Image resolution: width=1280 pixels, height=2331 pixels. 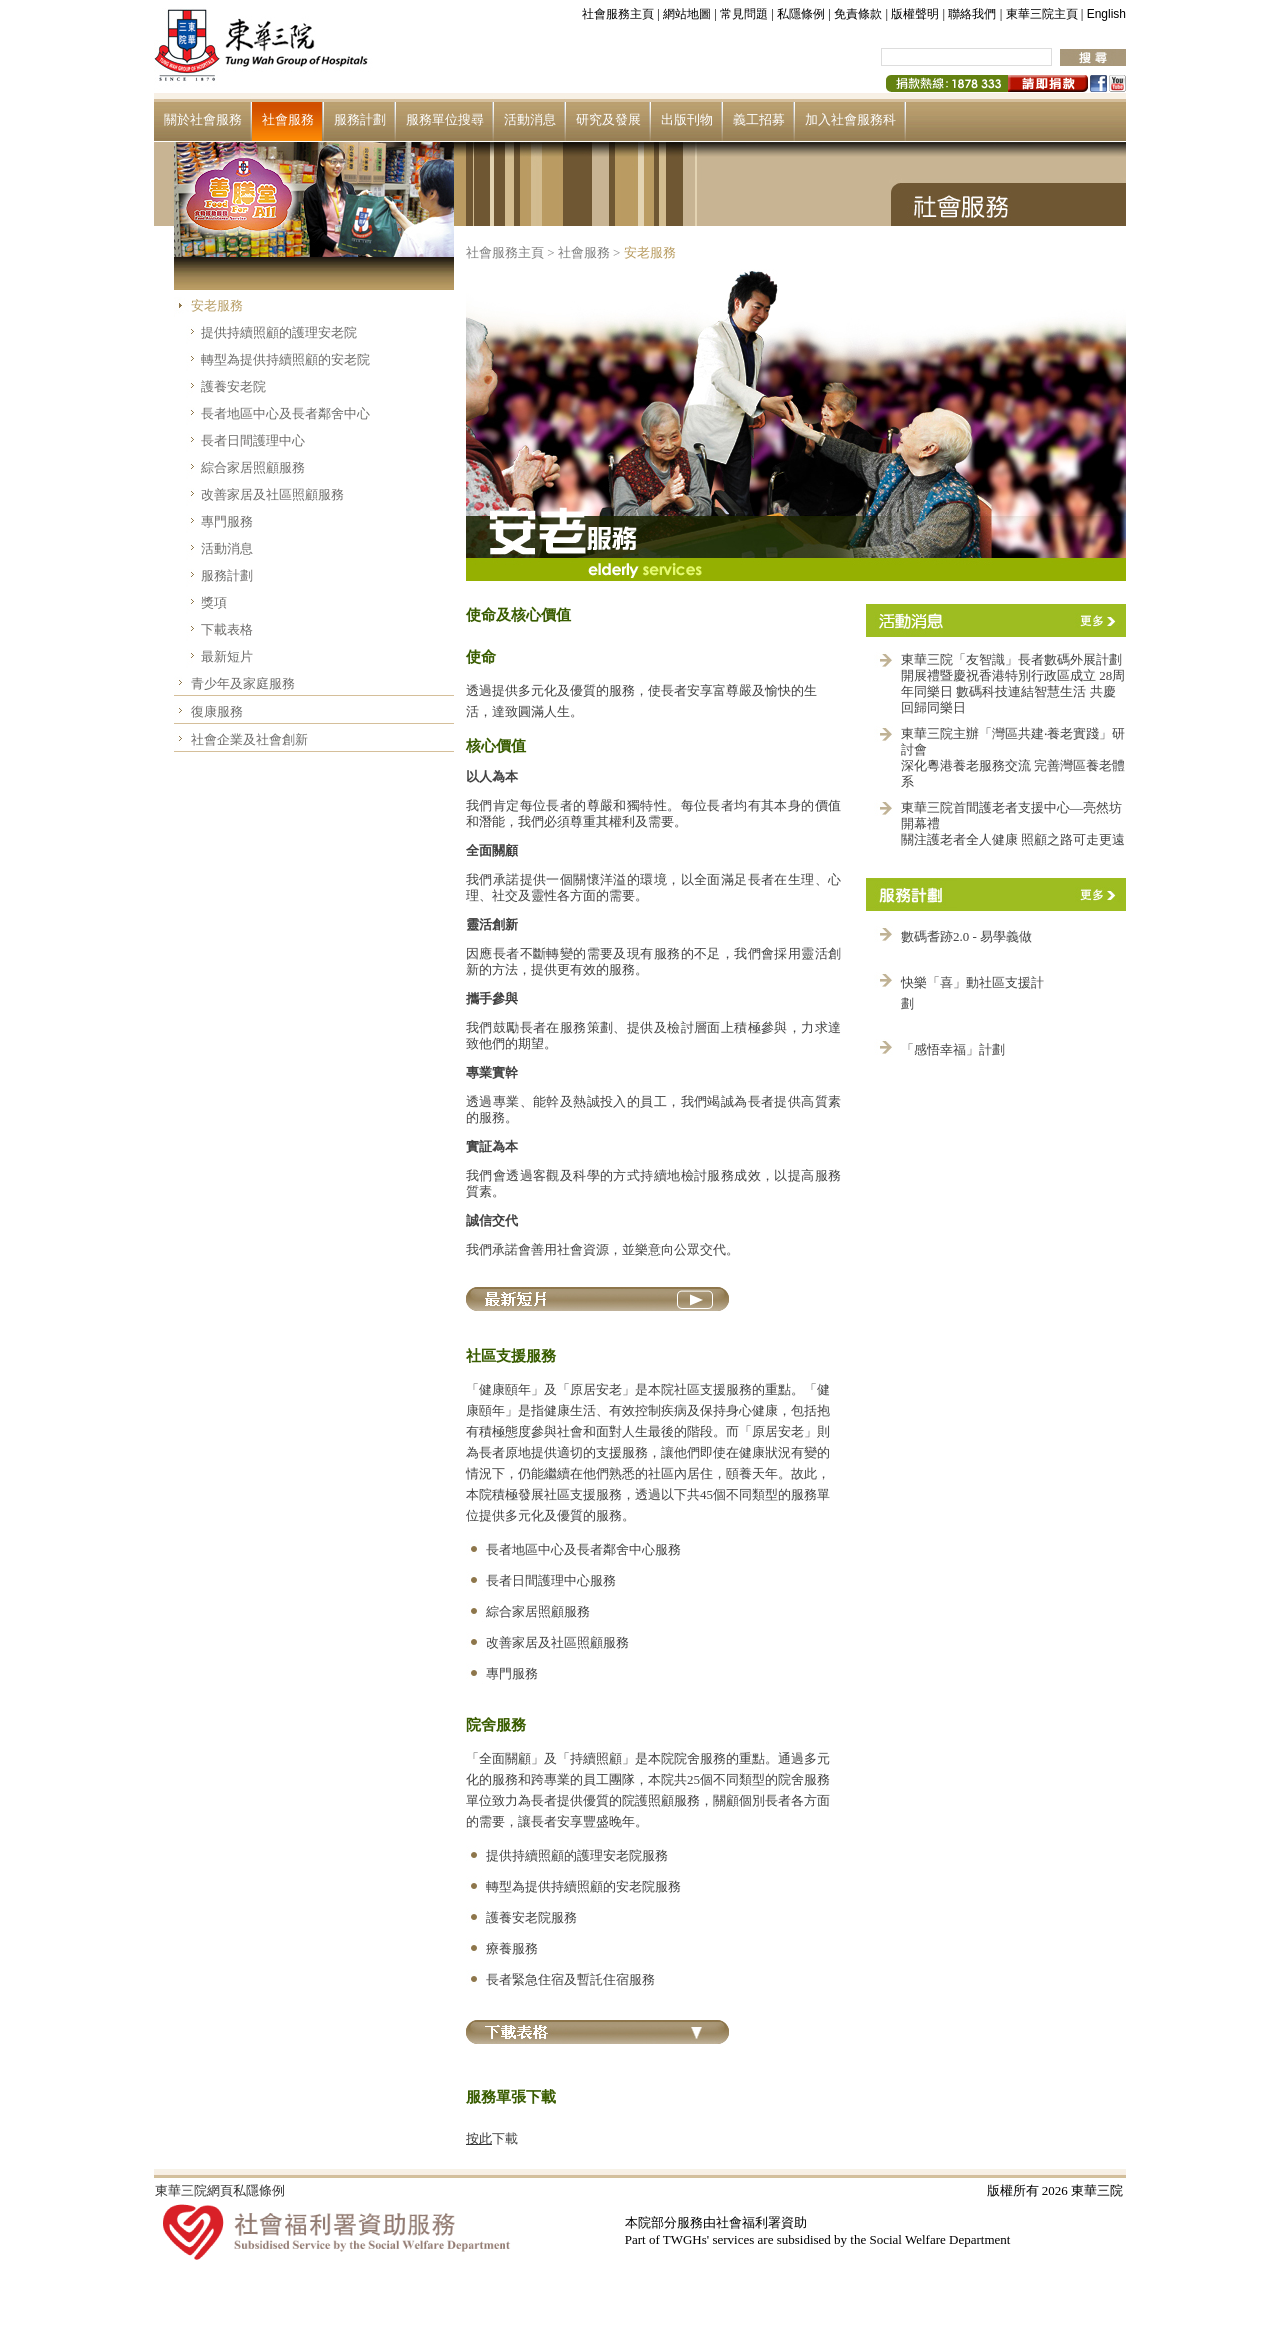 What do you see at coordinates (220, 2190) in the screenshot?
I see `東華三院網頁私隱條例` at bounding box center [220, 2190].